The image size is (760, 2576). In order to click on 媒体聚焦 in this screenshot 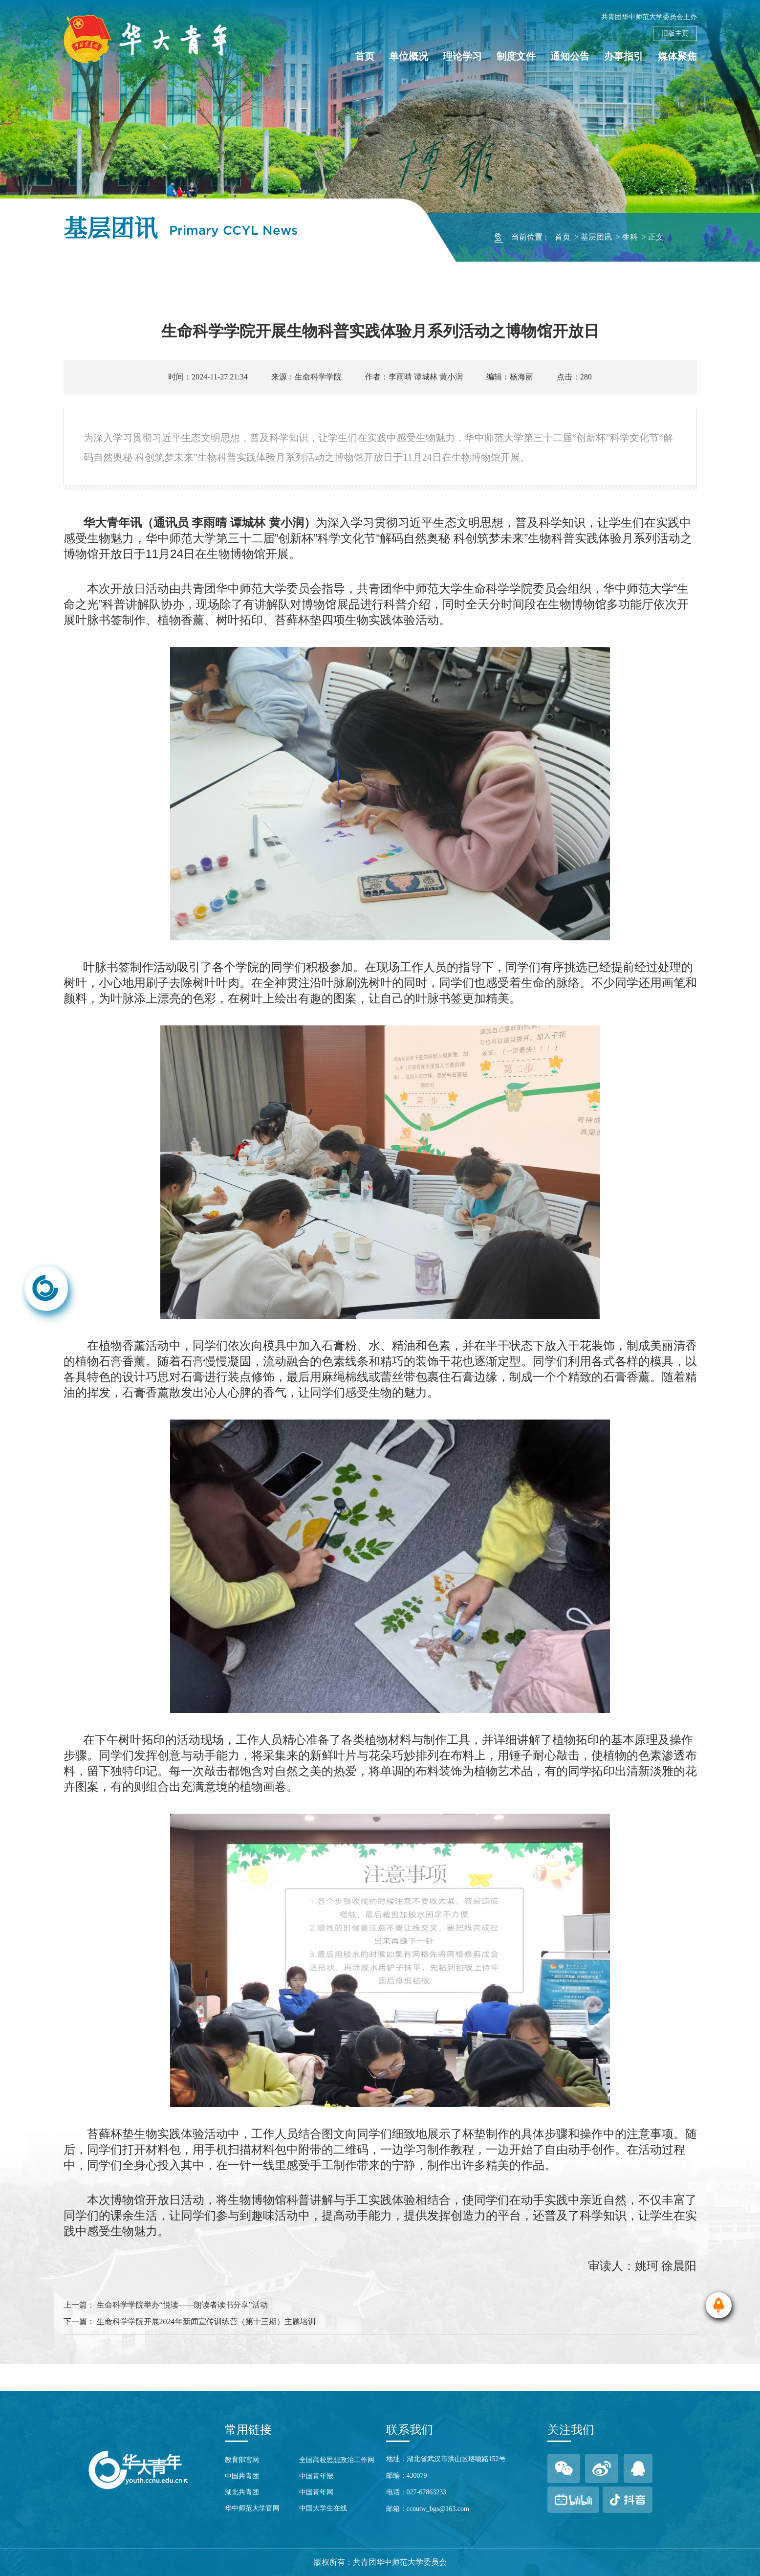, I will do `click(677, 56)`.